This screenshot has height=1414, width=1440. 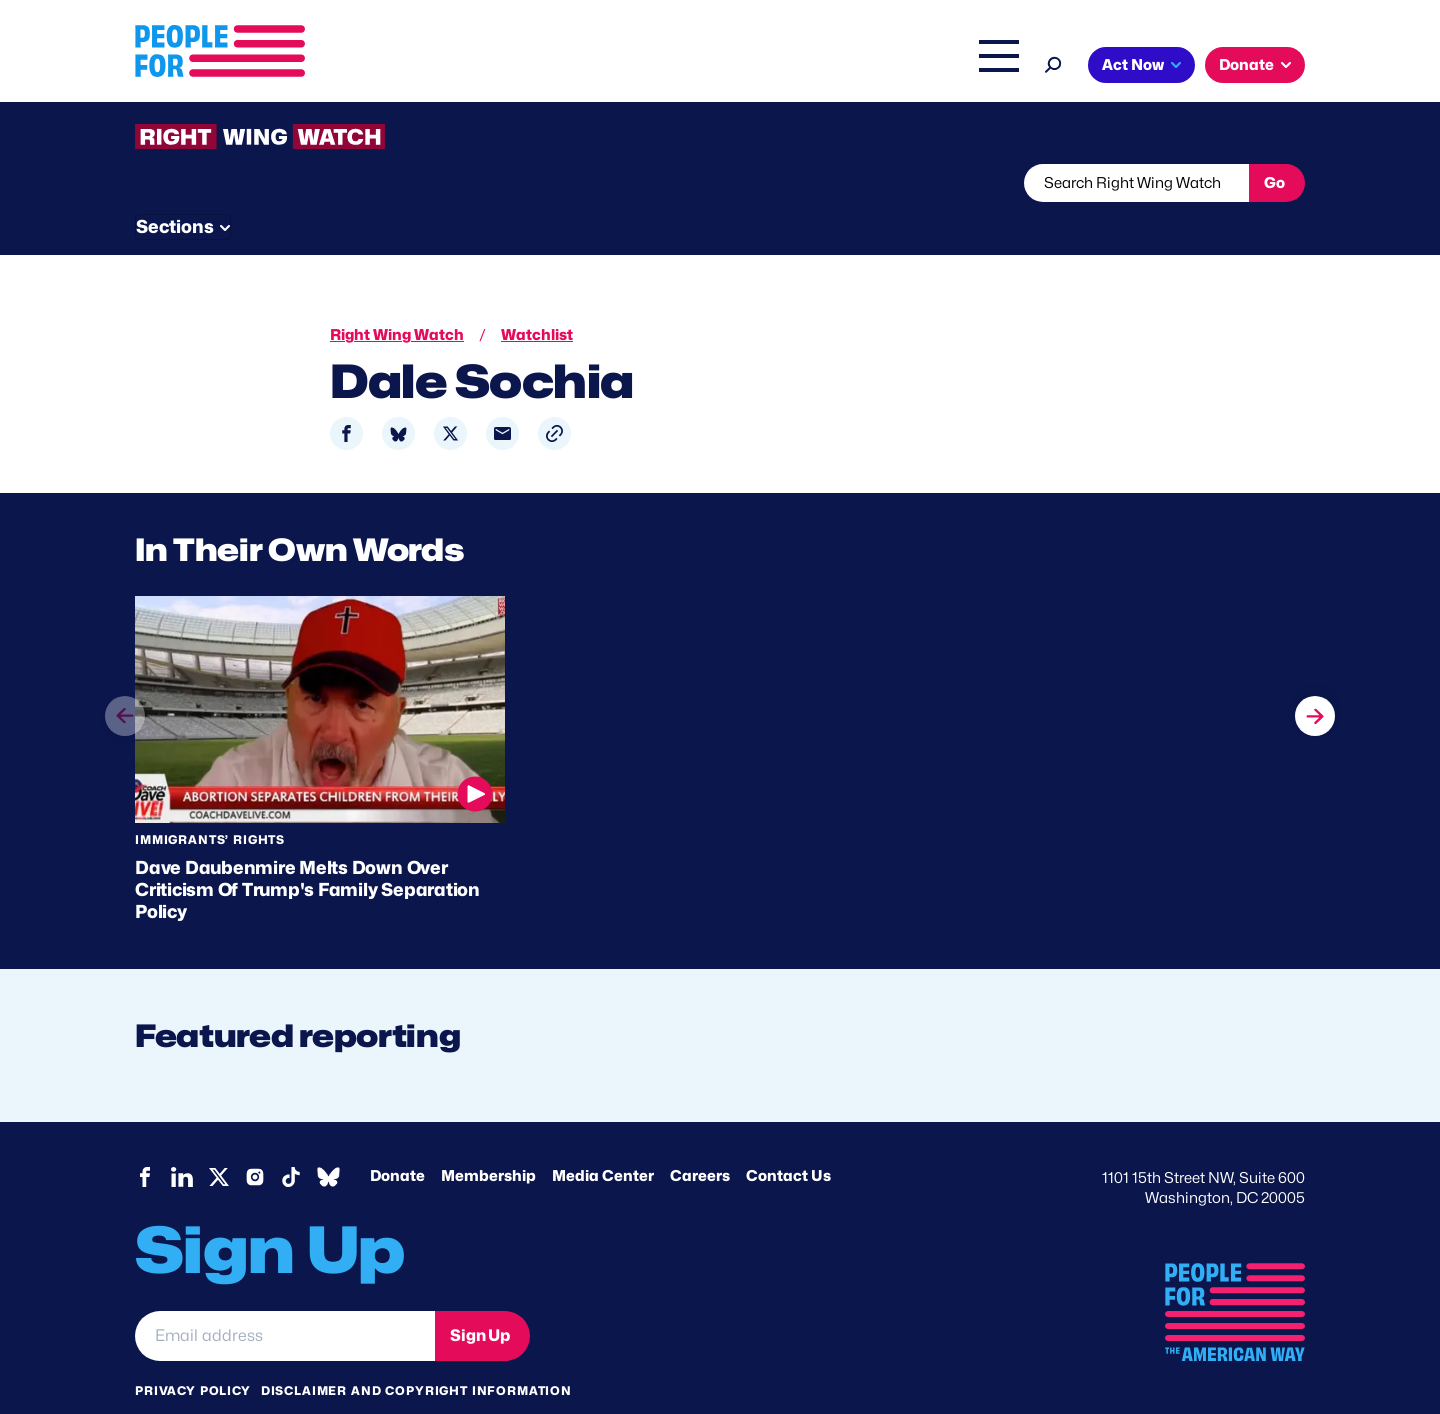 I want to click on Contact Us, so click(x=788, y=1139).